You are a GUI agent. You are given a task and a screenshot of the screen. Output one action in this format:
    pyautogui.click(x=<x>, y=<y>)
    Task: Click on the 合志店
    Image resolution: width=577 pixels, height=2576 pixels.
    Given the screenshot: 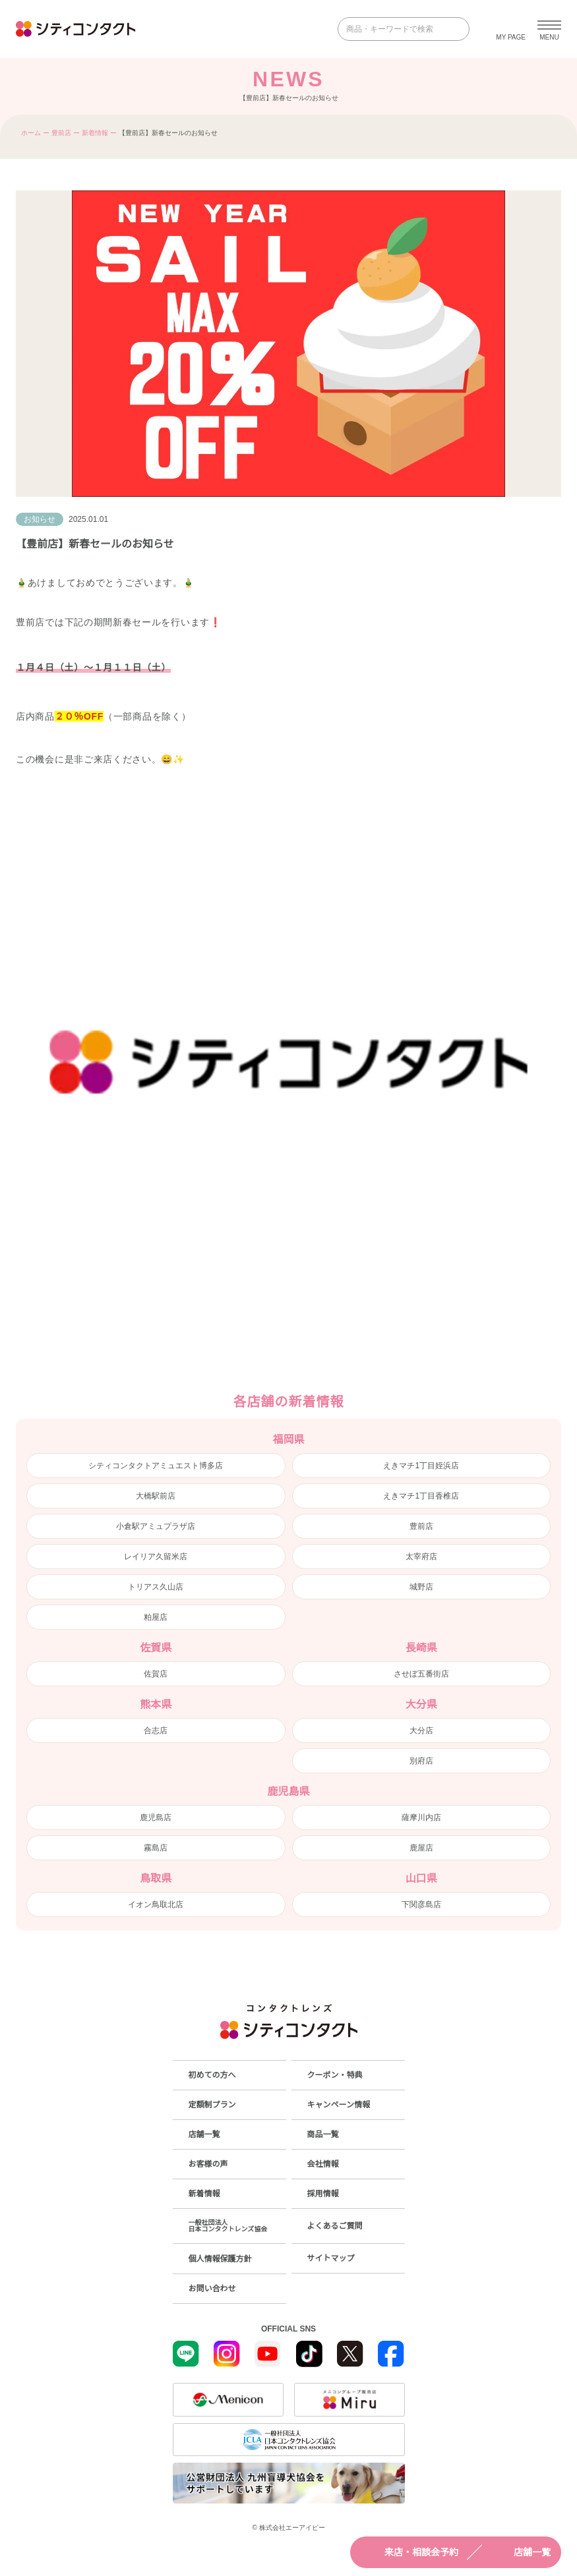 What is the action you would take?
    pyautogui.click(x=155, y=1730)
    